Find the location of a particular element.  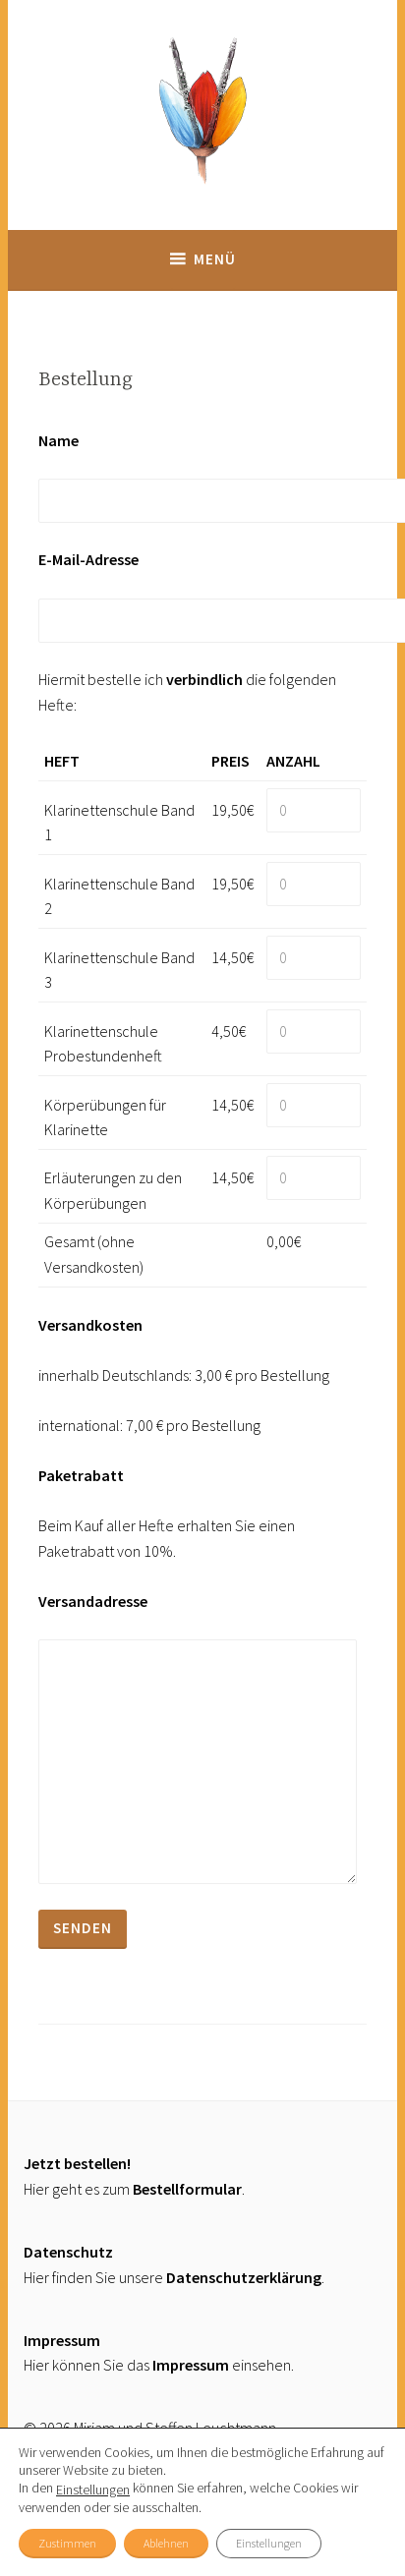

Ablehnen is located at coordinates (166, 2543).